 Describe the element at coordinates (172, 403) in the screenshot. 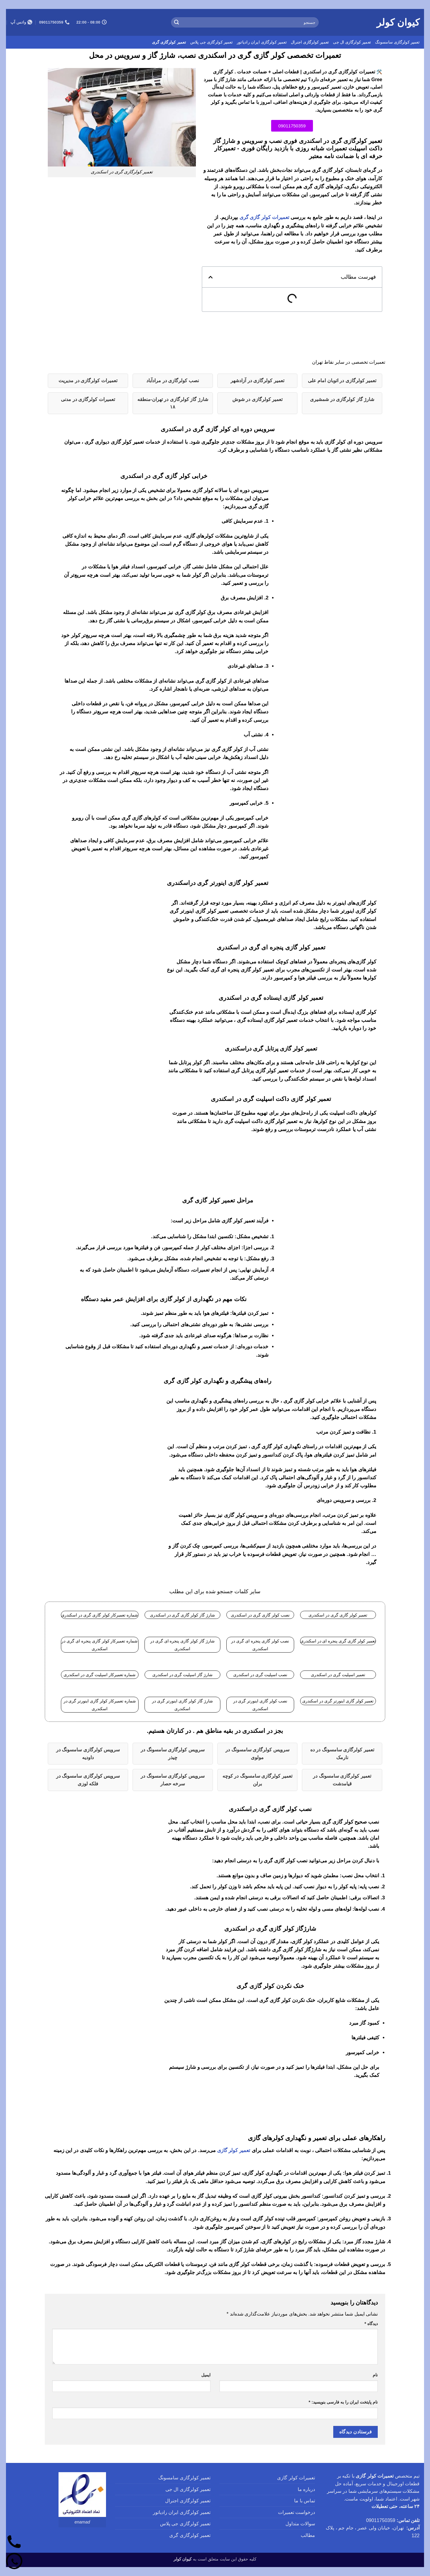

I see `شارژ گاز کولرگازی در تهران-منطقه ۱۸` at that location.